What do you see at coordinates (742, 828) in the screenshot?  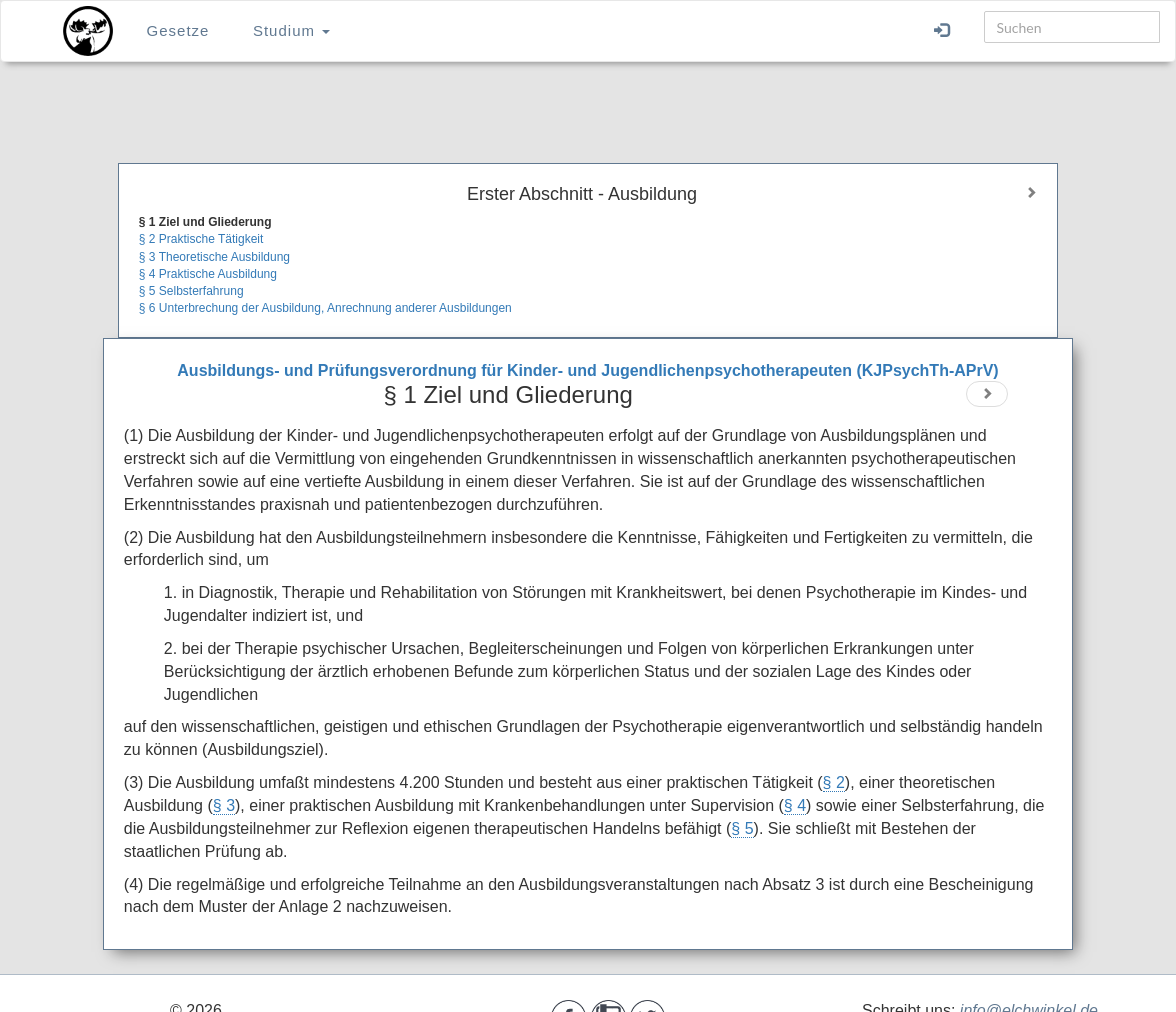 I see `§ 5` at bounding box center [742, 828].